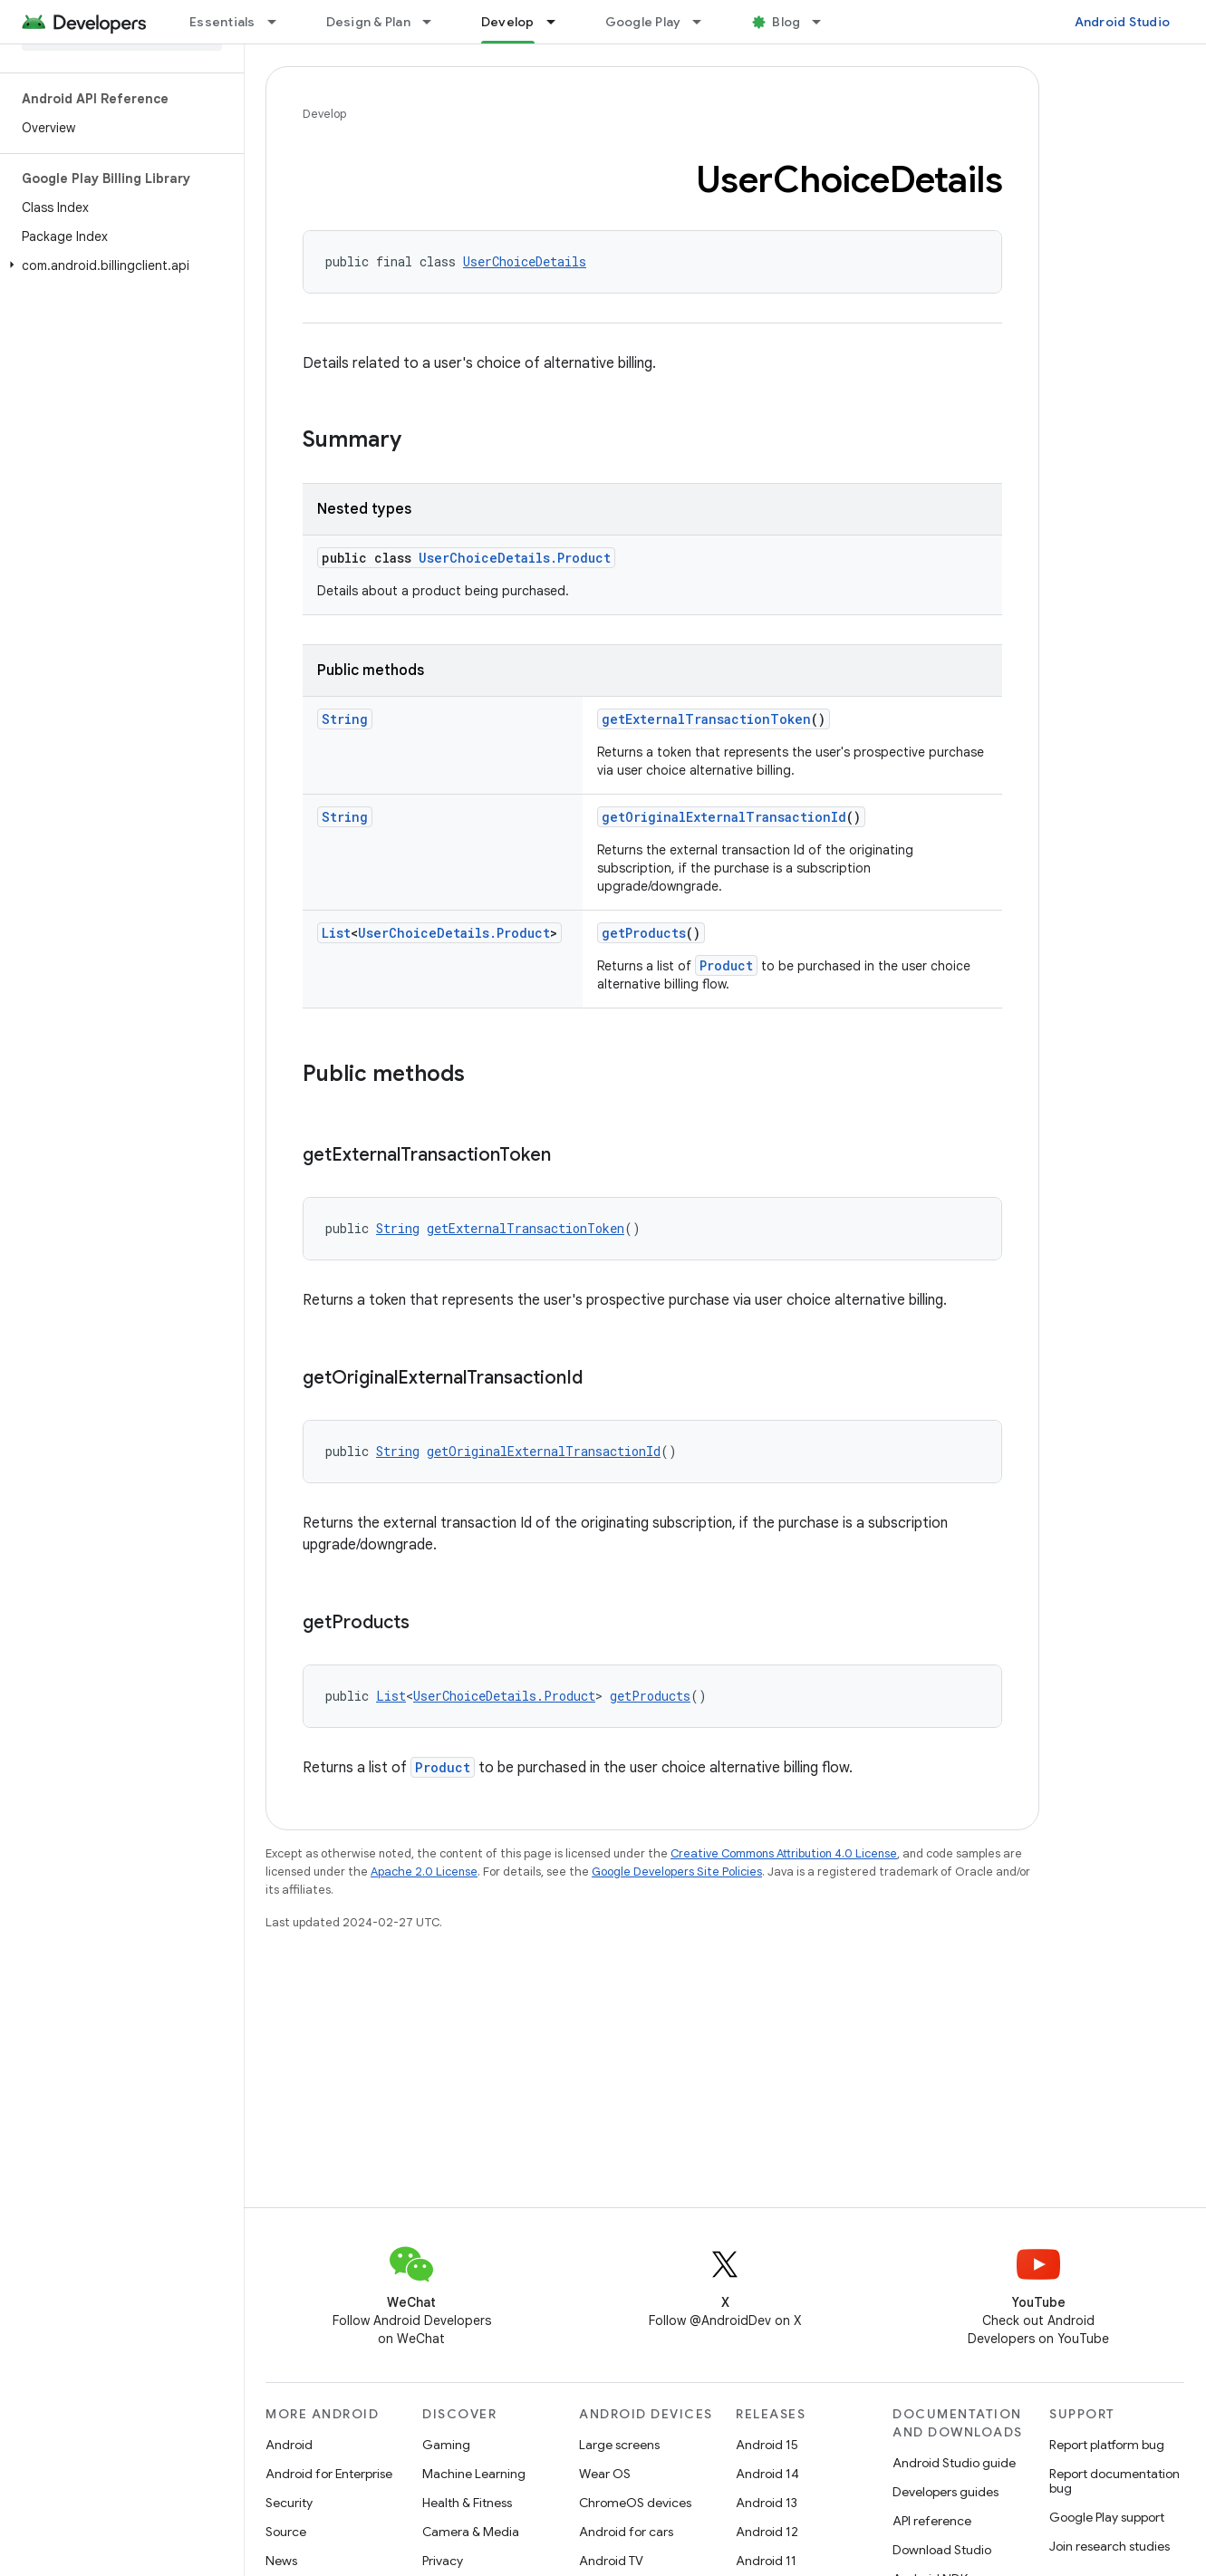 The image size is (1206, 2576). What do you see at coordinates (467, 2502) in the screenshot?
I see `Health & Fitness` at bounding box center [467, 2502].